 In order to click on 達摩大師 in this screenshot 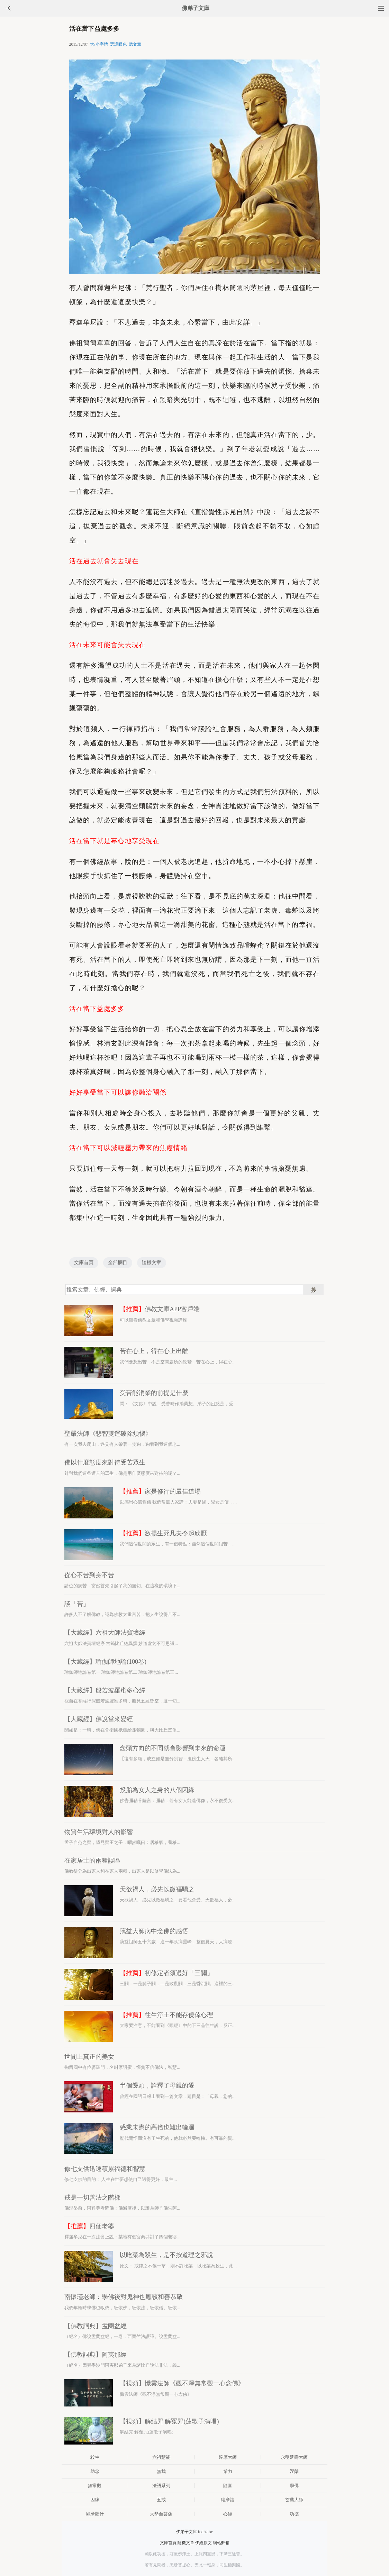, I will do `click(228, 2457)`.